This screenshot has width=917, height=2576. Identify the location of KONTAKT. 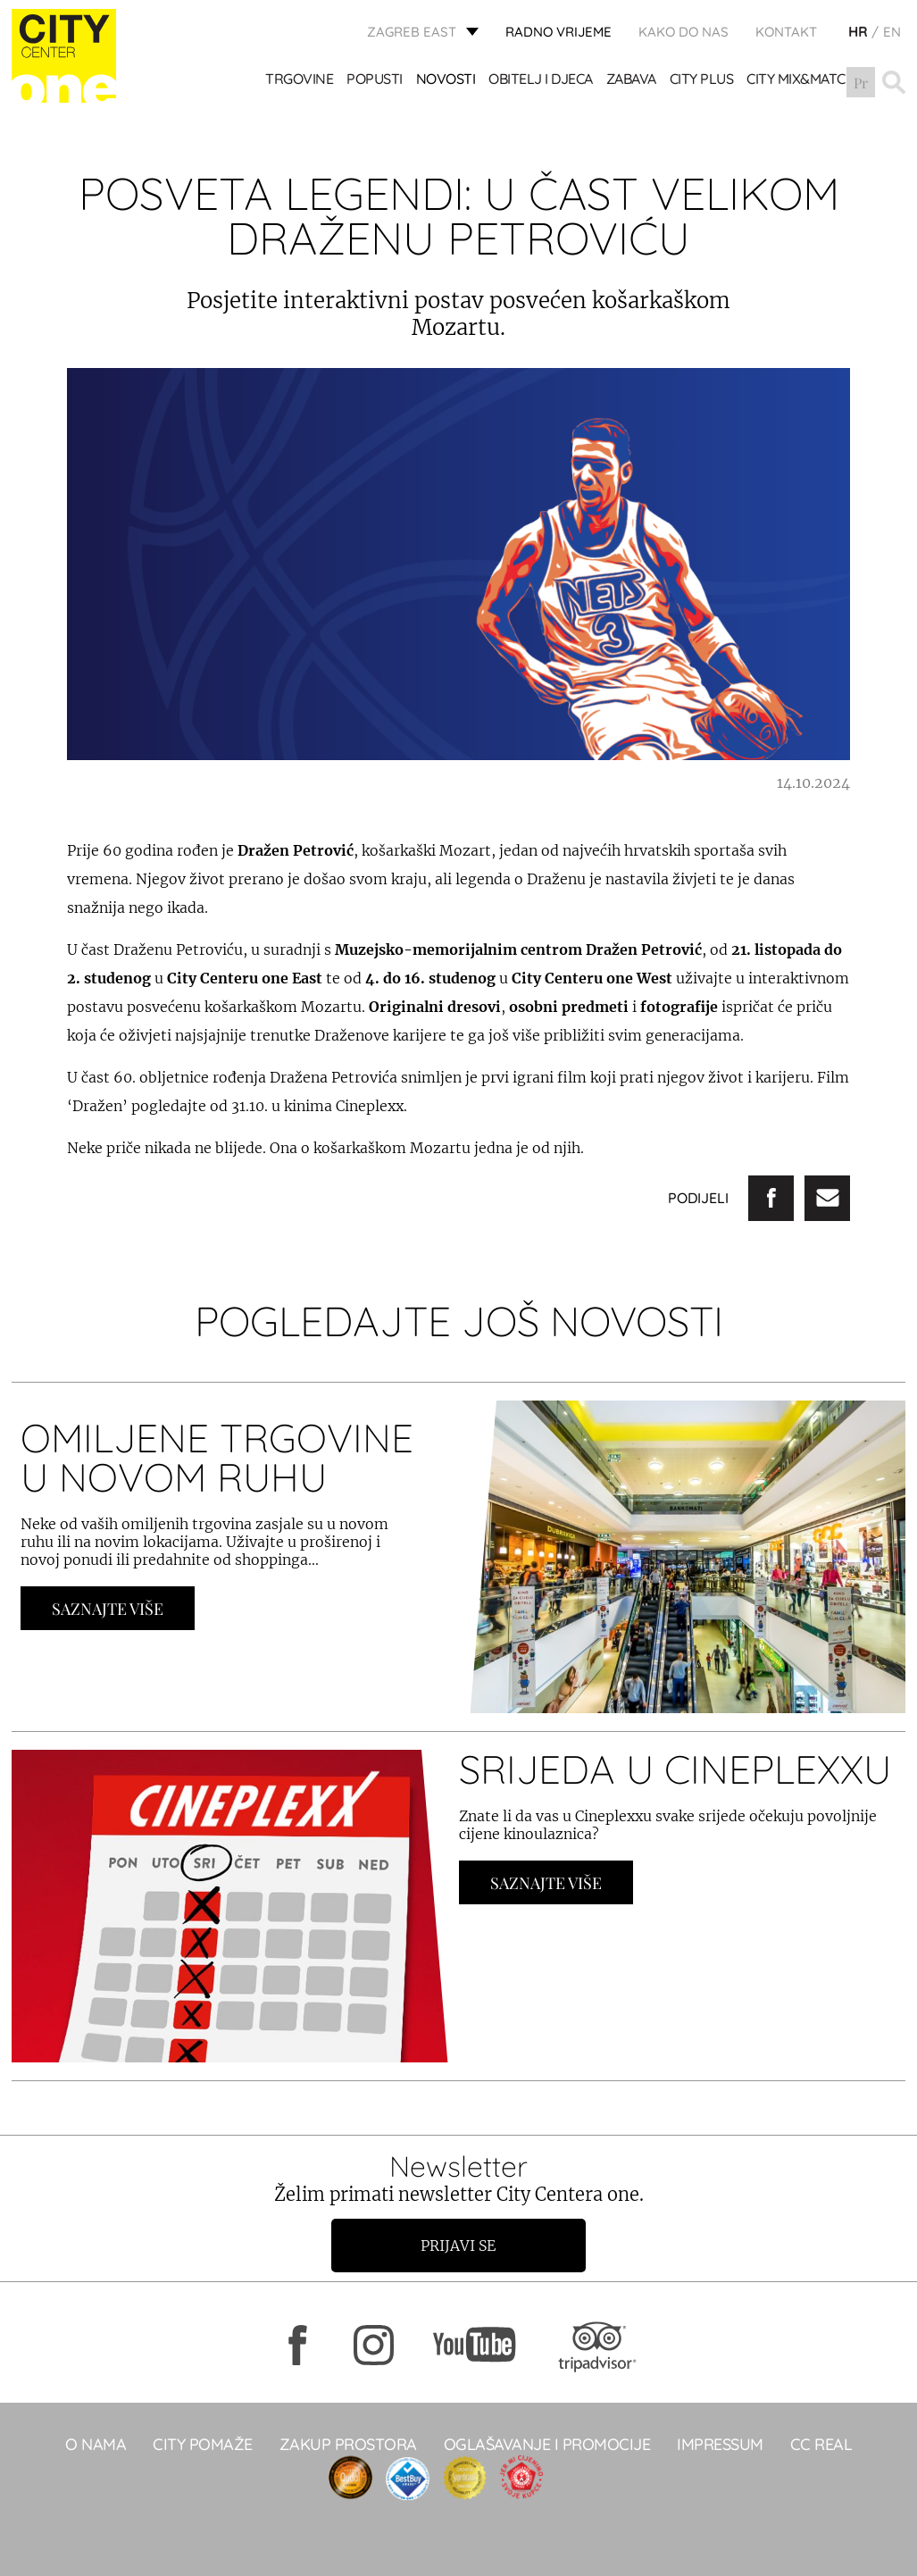
(786, 31).